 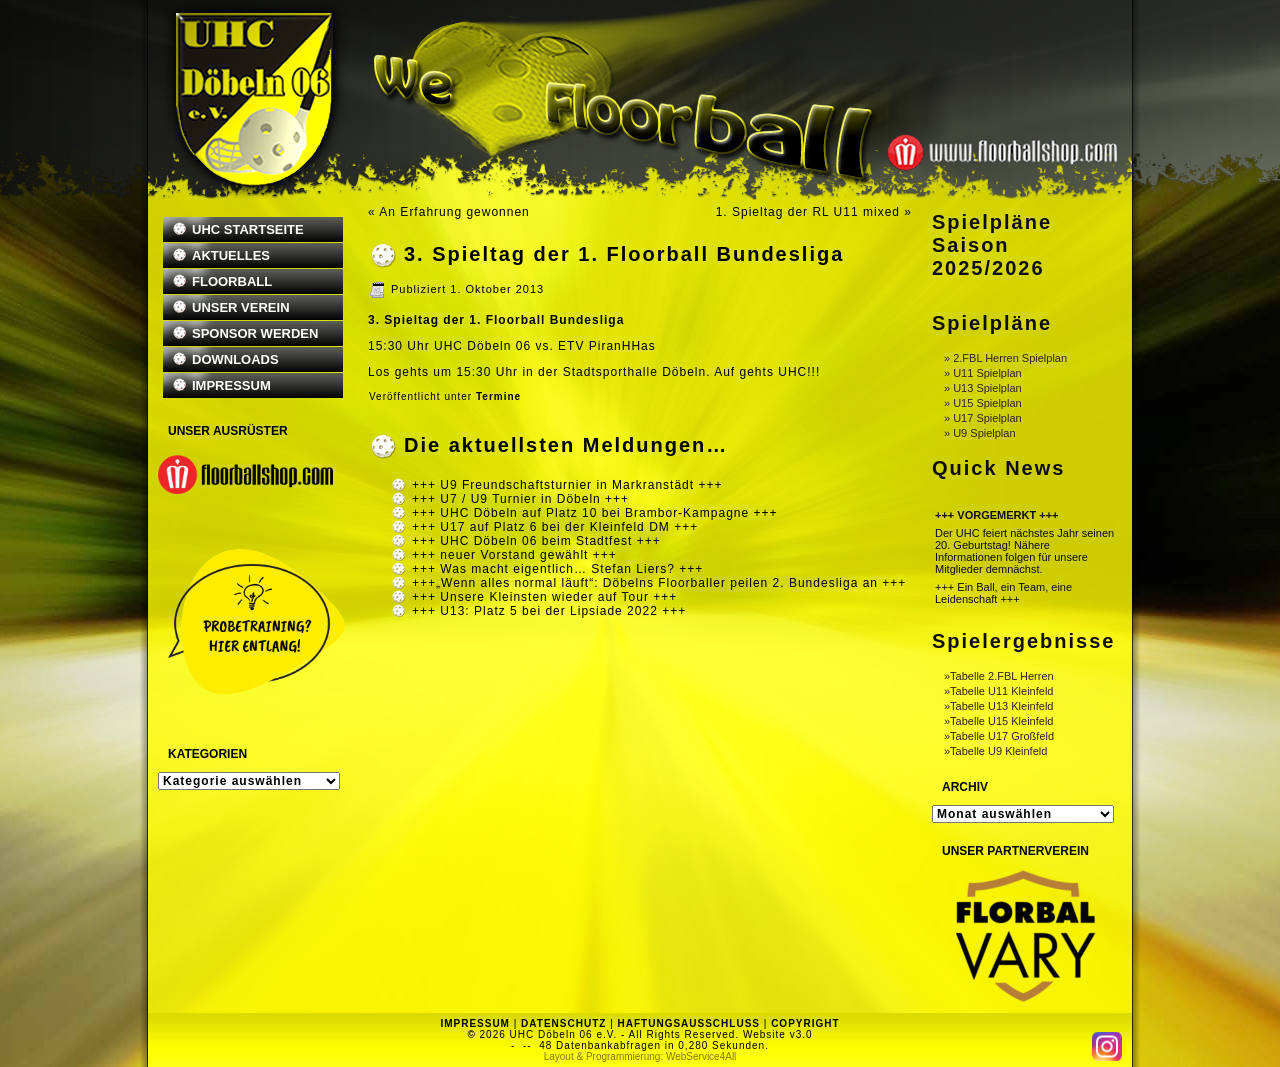 What do you see at coordinates (983, 388) in the screenshot?
I see `» U13 Spielplan` at bounding box center [983, 388].